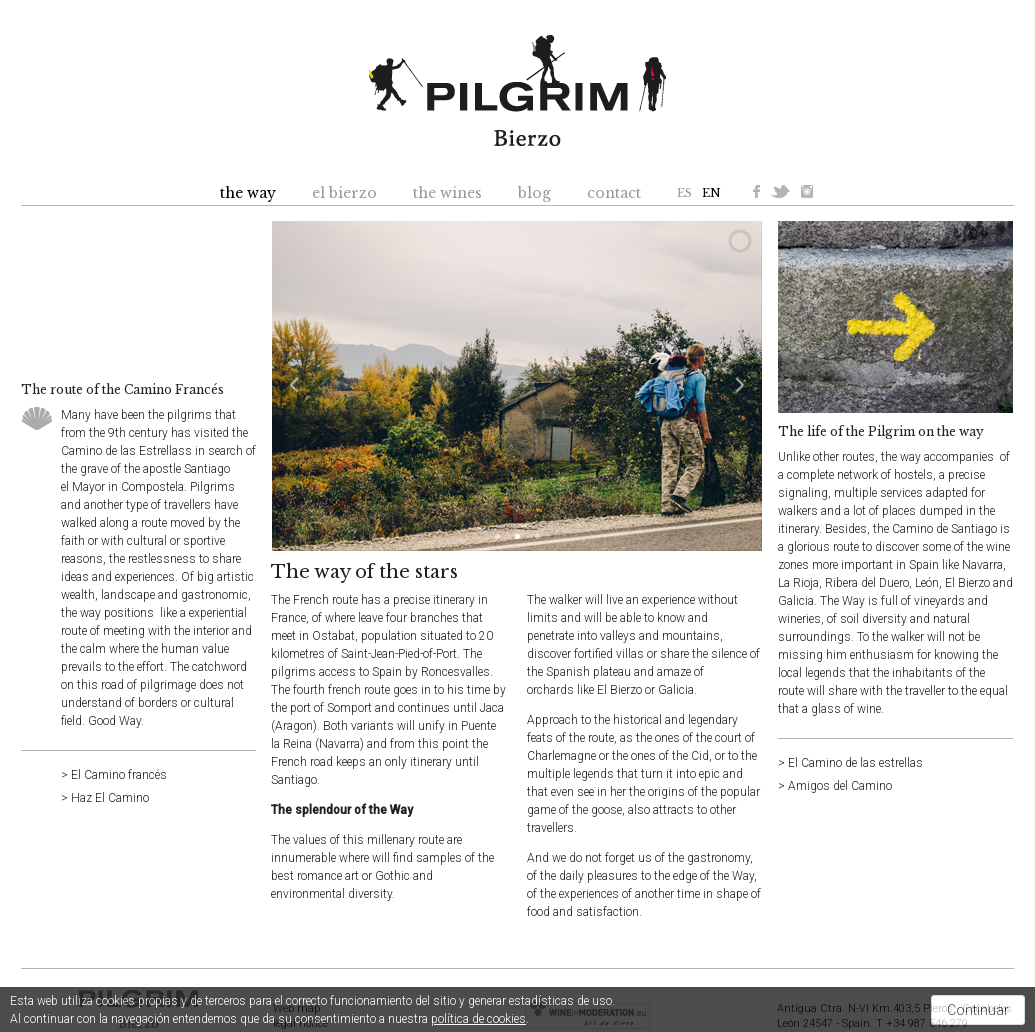 The width and height of the screenshot is (1035, 1032). What do you see at coordinates (978, 1010) in the screenshot?
I see `Continuar` at bounding box center [978, 1010].